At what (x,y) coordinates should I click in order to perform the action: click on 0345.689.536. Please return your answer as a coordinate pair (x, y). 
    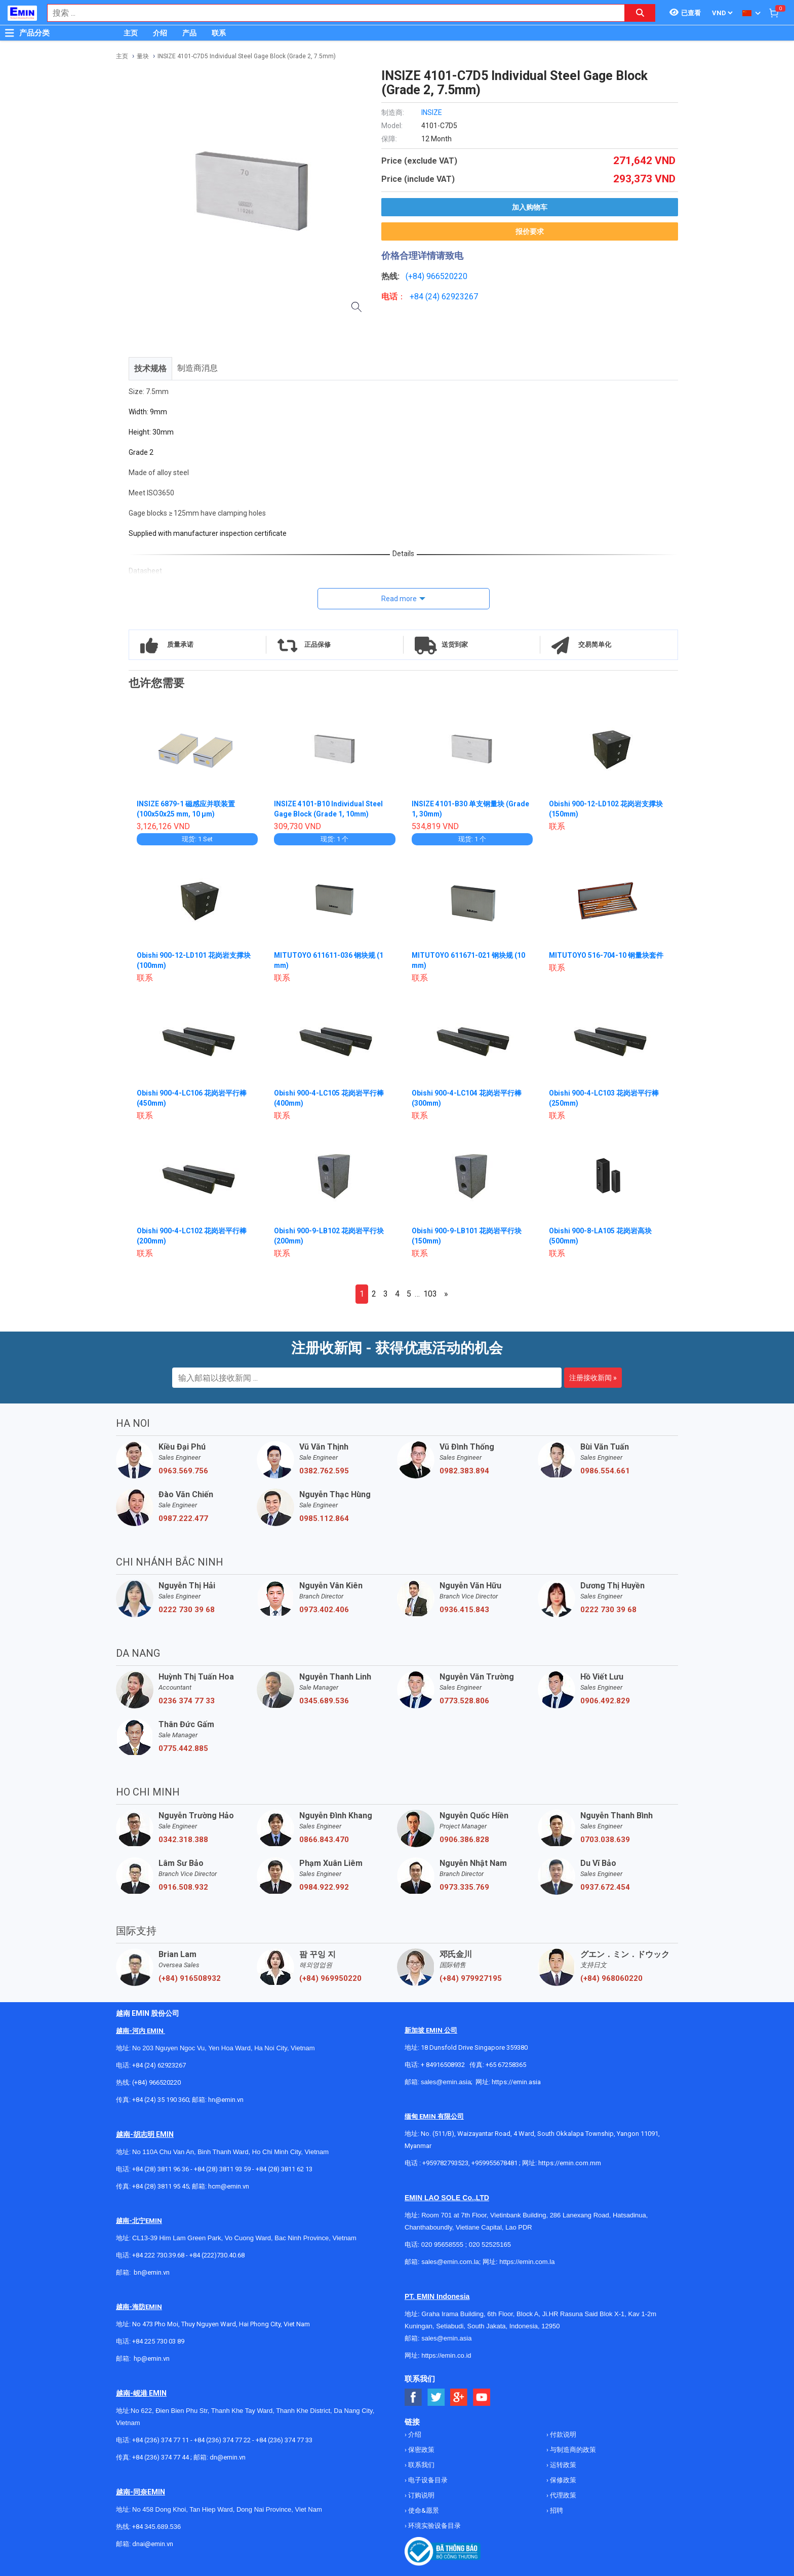
    Looking at the image, I should click on (324, 1700).